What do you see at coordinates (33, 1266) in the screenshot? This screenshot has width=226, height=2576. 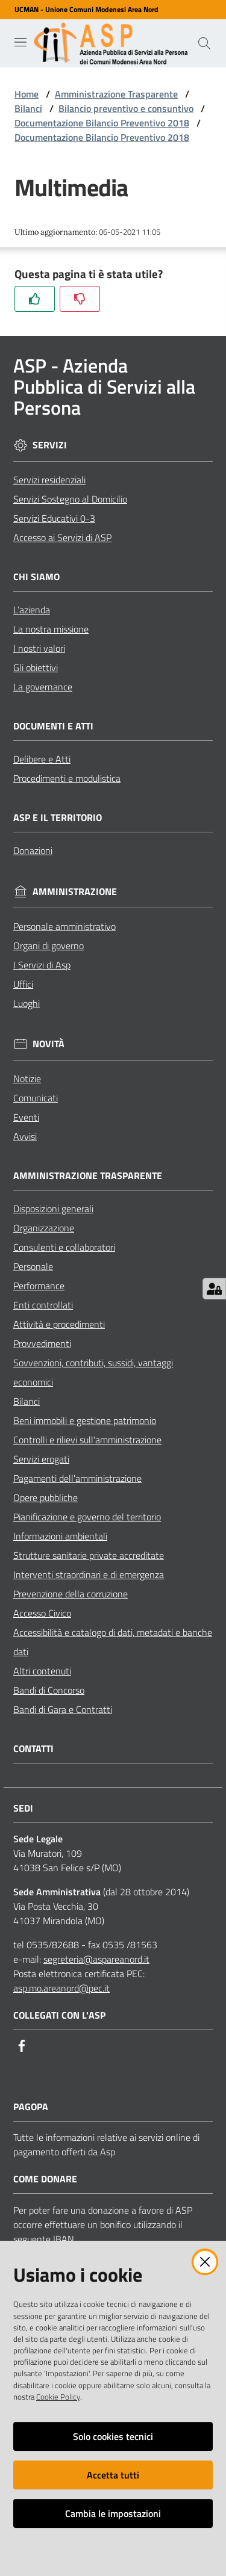 I see `Personale` at bounding box center [33, 1266].